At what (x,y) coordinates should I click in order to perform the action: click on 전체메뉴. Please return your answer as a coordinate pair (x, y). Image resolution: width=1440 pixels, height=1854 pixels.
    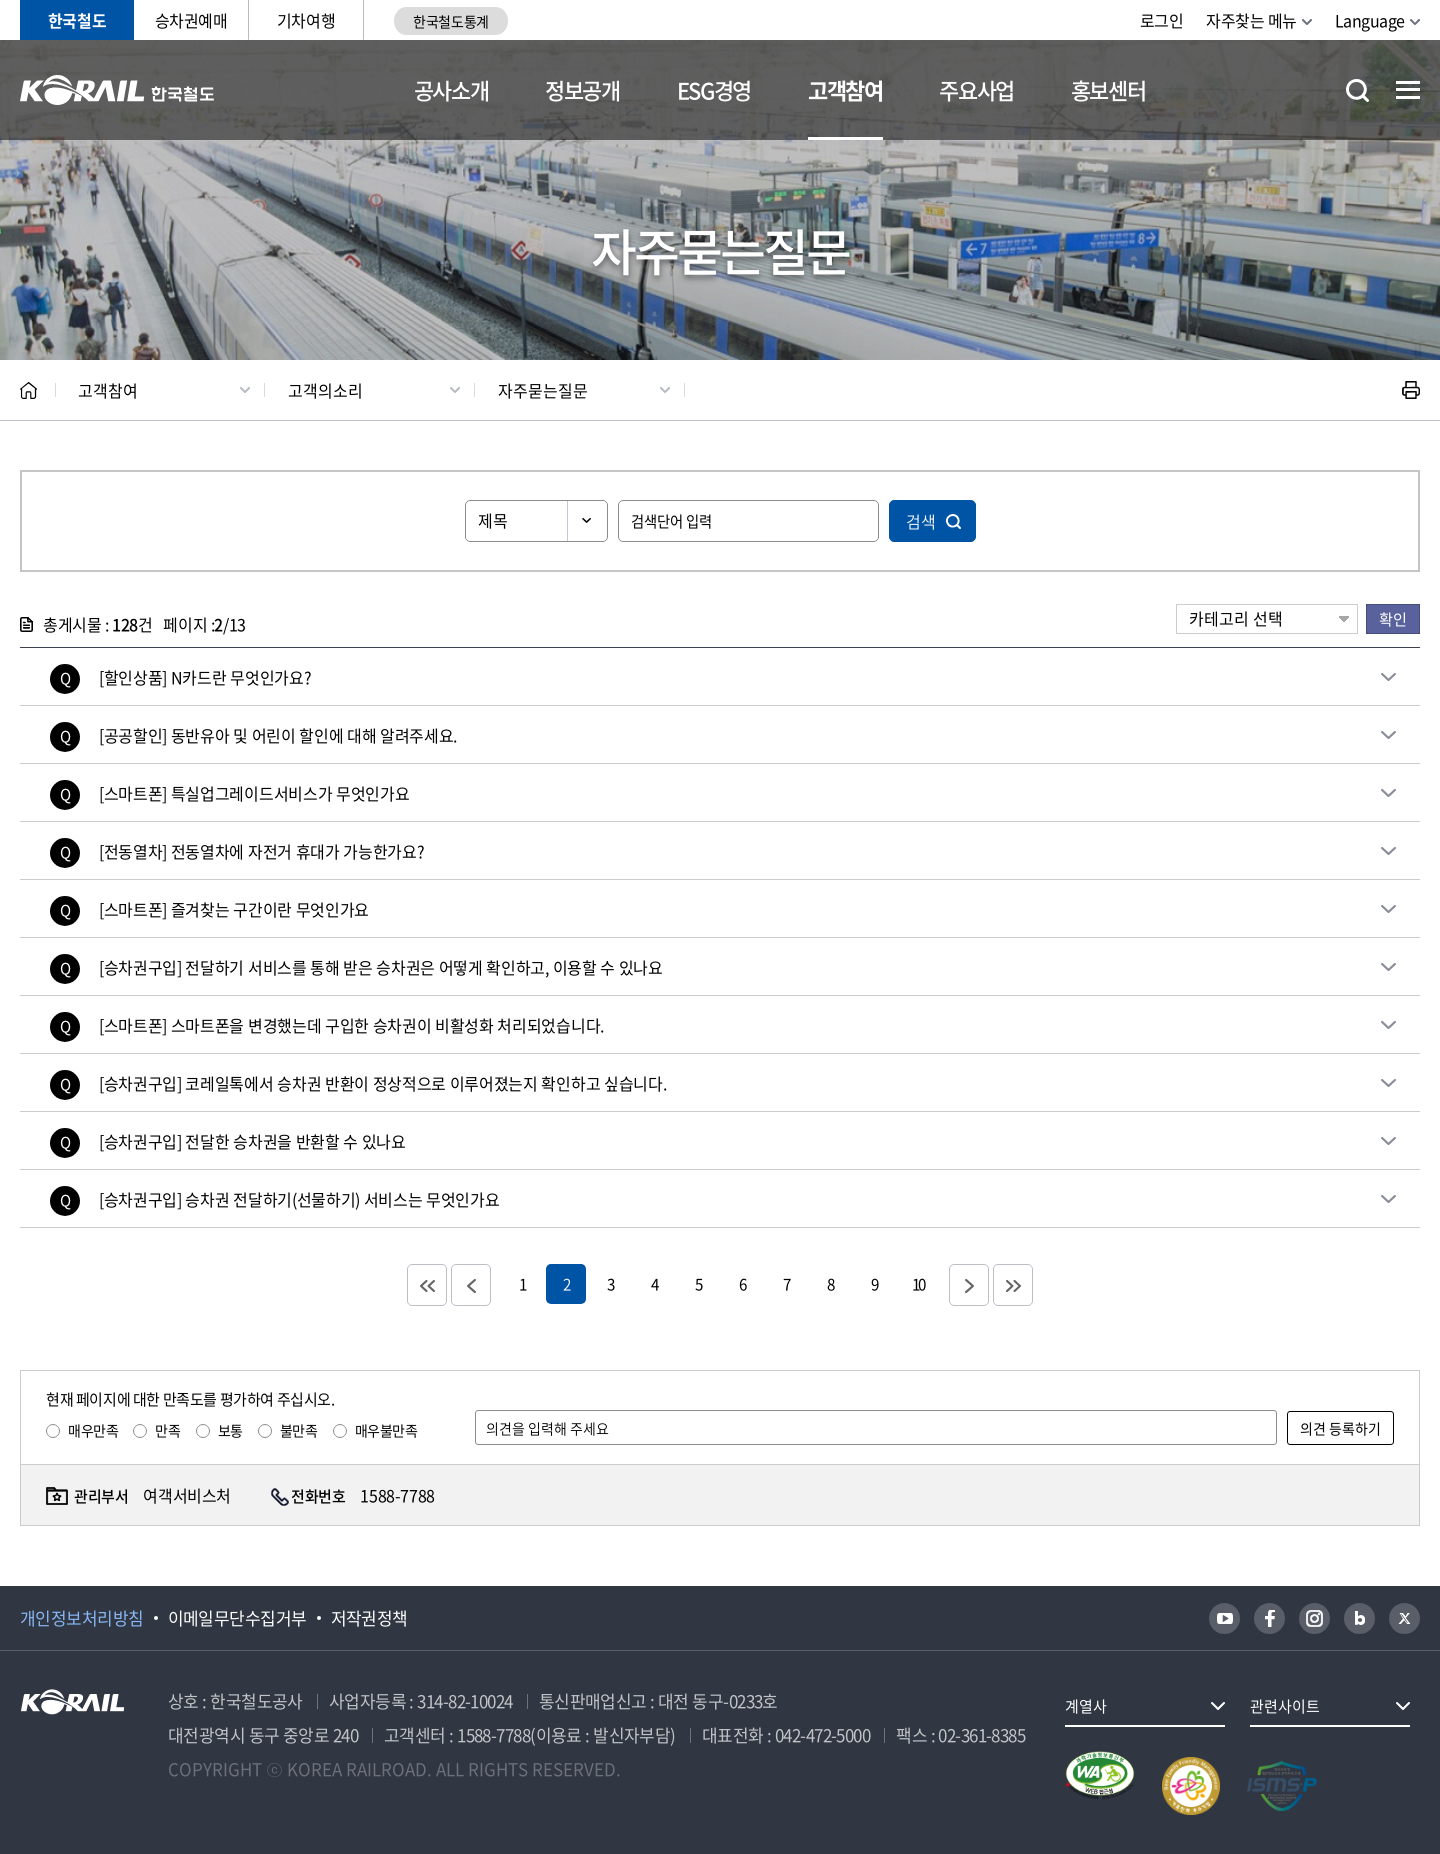
    Looking at the image, I should click on (1408, 90).